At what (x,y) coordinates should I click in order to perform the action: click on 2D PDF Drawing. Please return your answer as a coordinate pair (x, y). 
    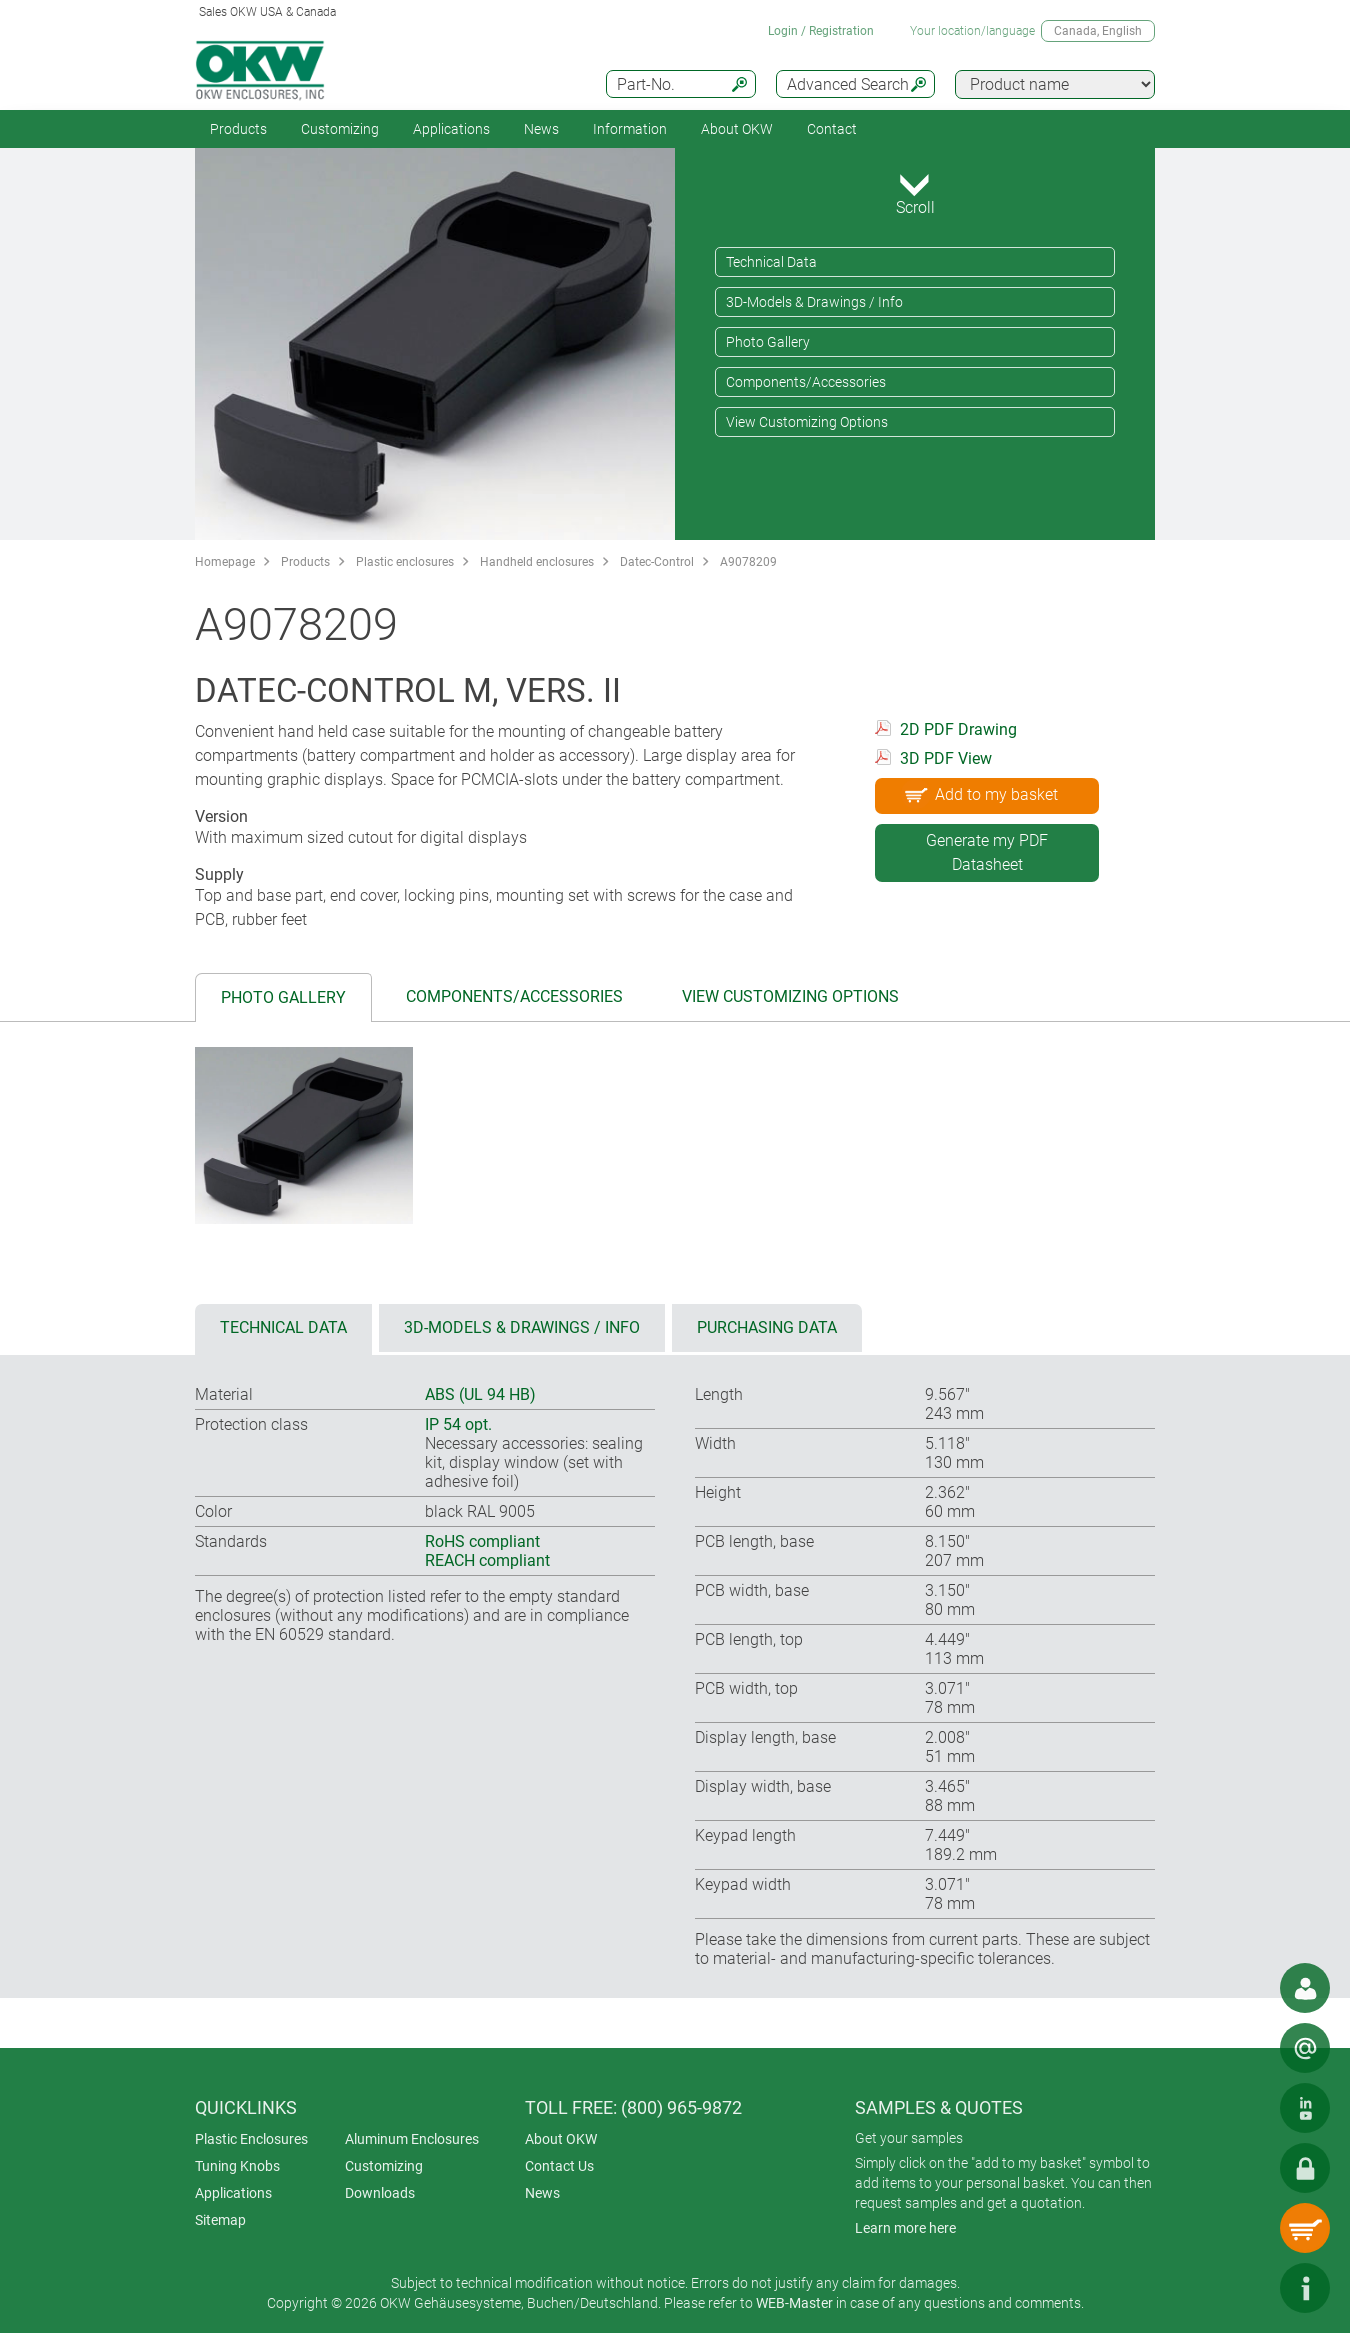
    Looking at the image, I should click on (958, 729).